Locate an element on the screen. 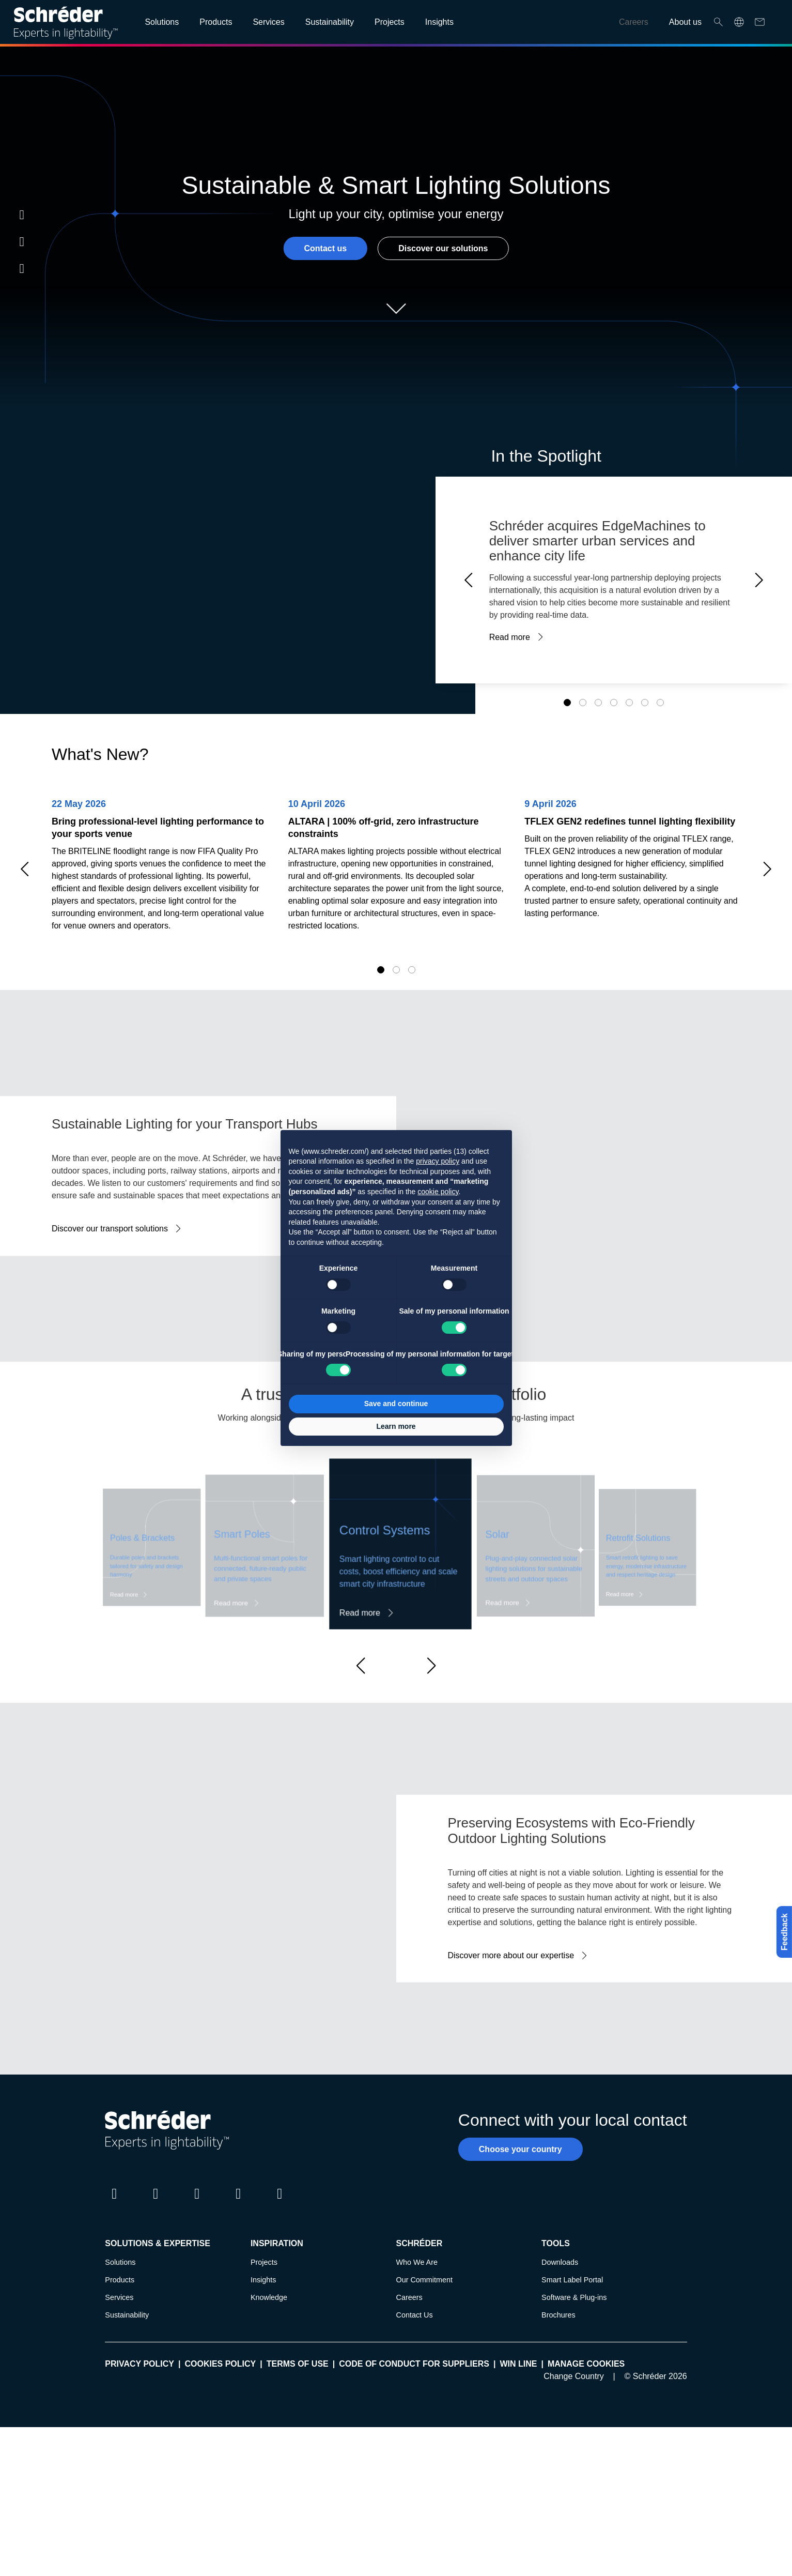  Products is located at coordinates (119, 2280).